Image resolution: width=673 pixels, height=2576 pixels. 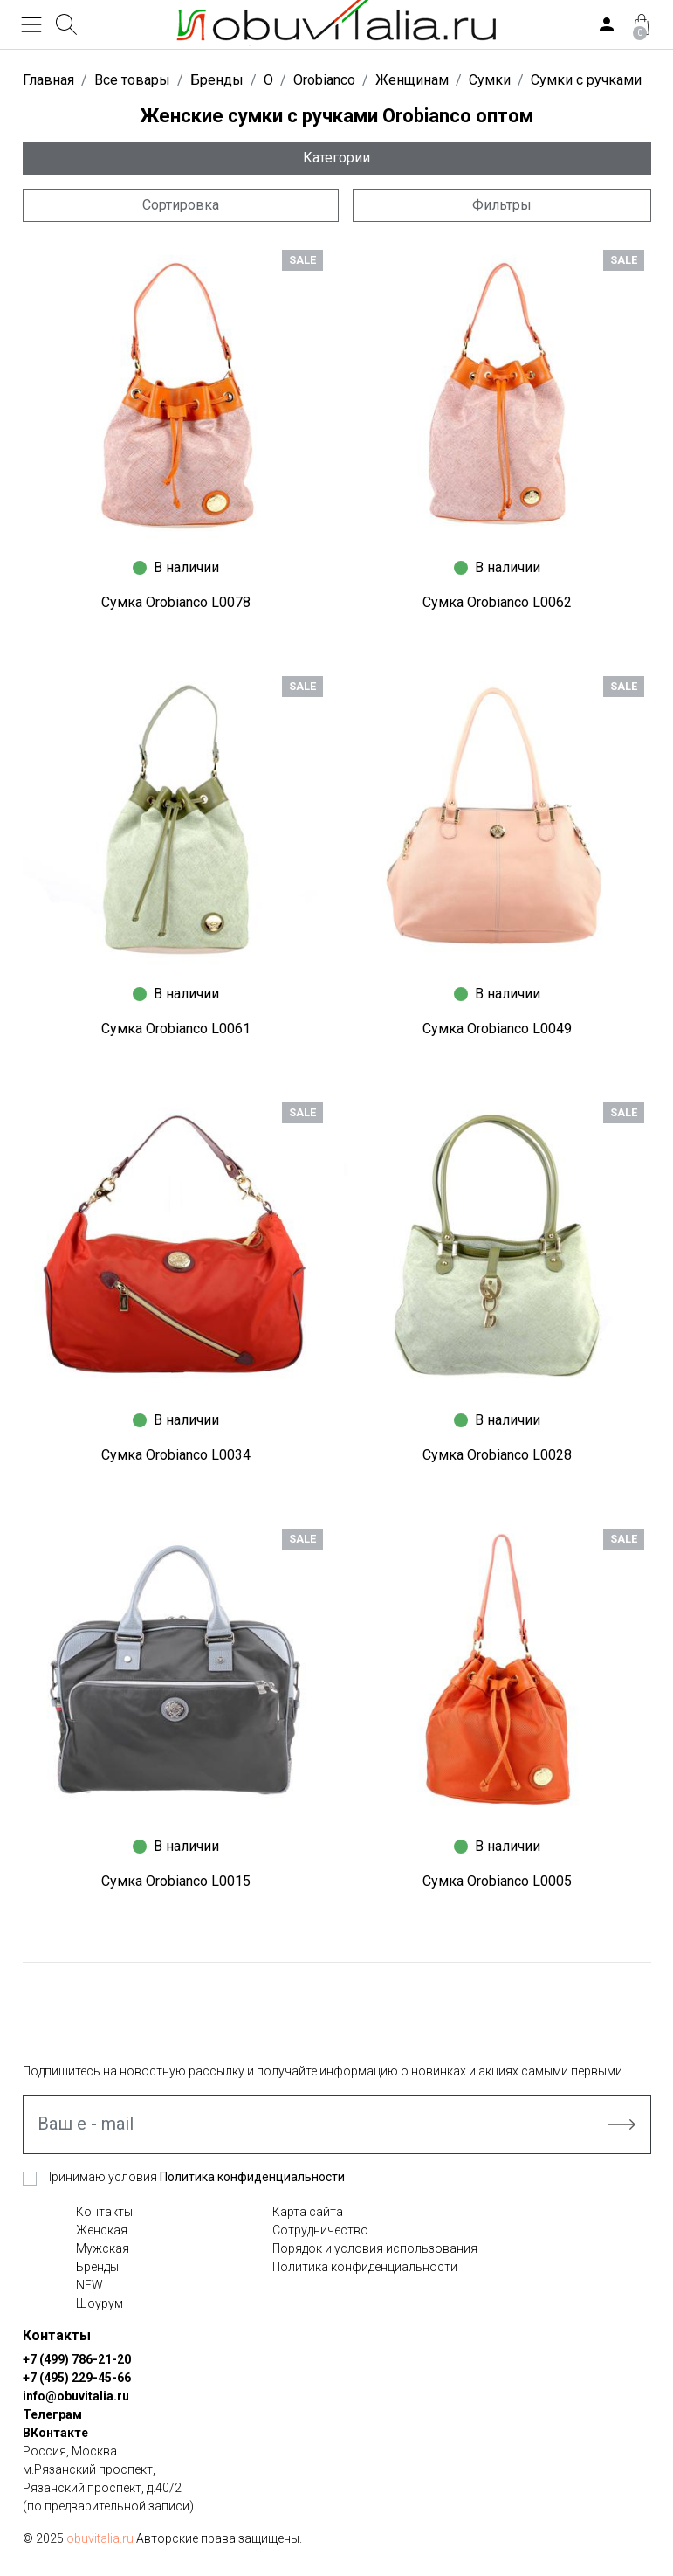 I want to click on Сумка Orobianco L0028, so click(x=497, y=1455).